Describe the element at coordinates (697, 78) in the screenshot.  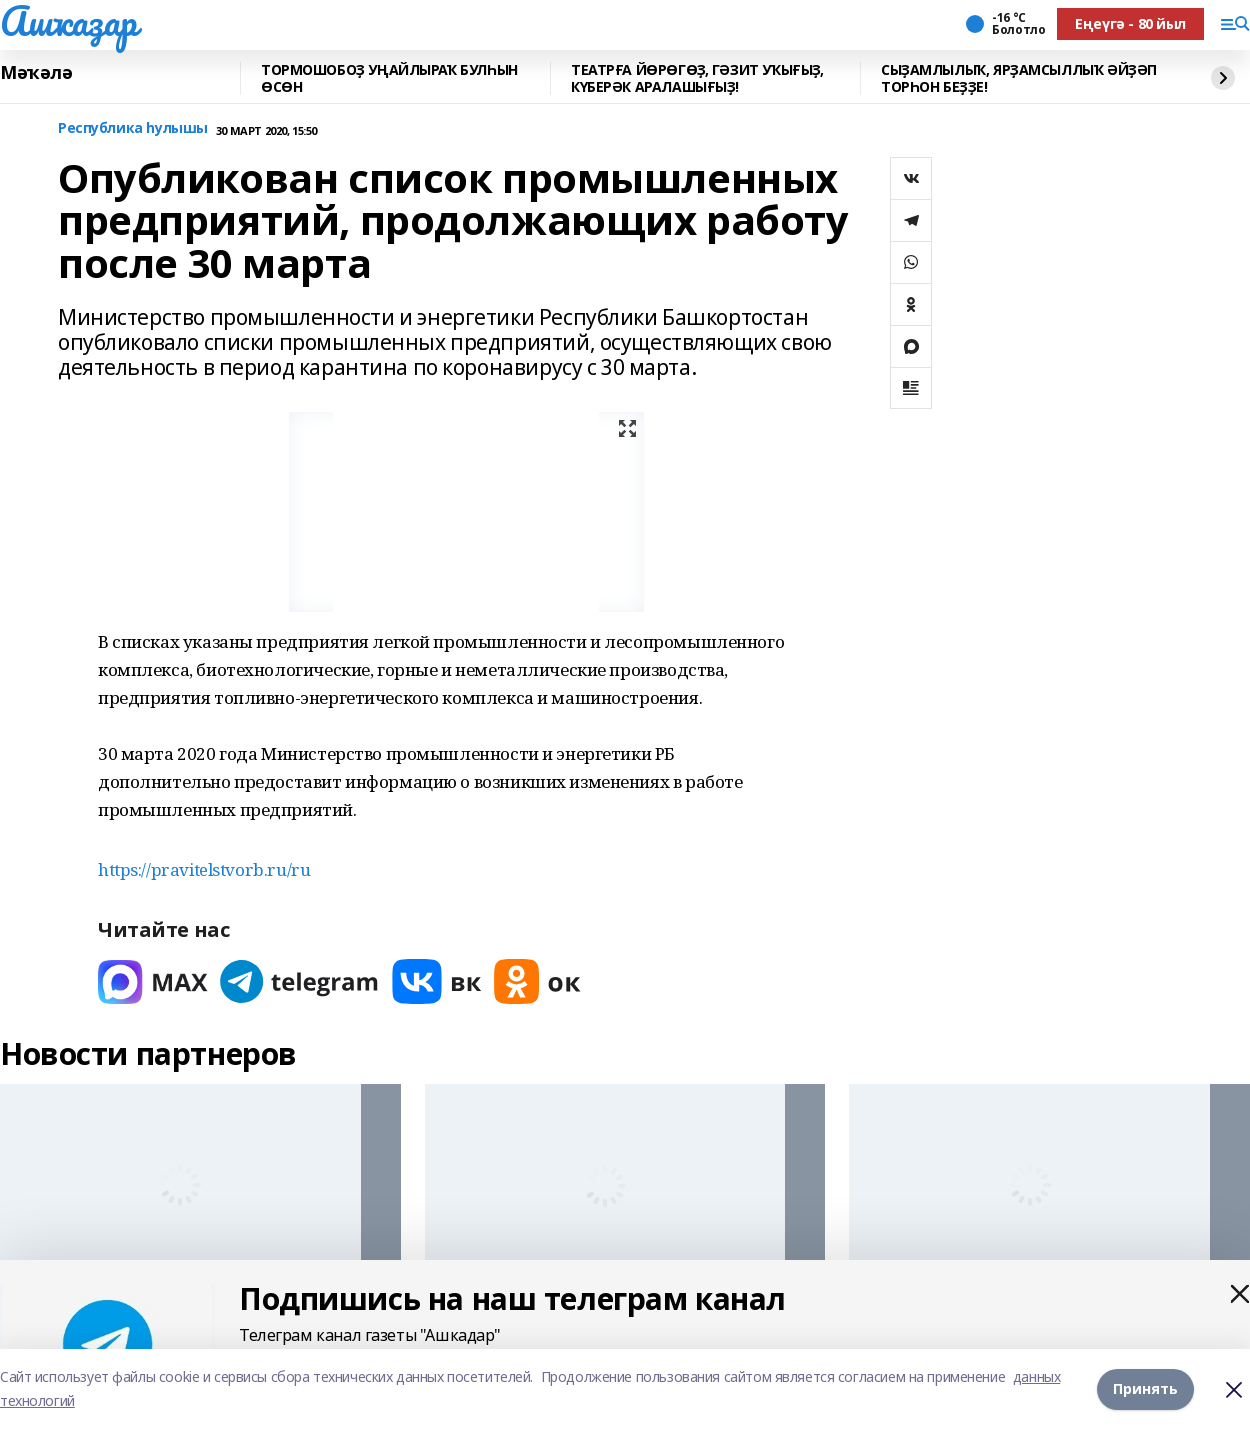
I see `ТЕАТРҒА ЙӨРӨГӨҘ, ГӘЗИТ УҠЫҒЫҘ, КҮБЕРӘК АРАЛАШЫҒЫҘ!` at that location.